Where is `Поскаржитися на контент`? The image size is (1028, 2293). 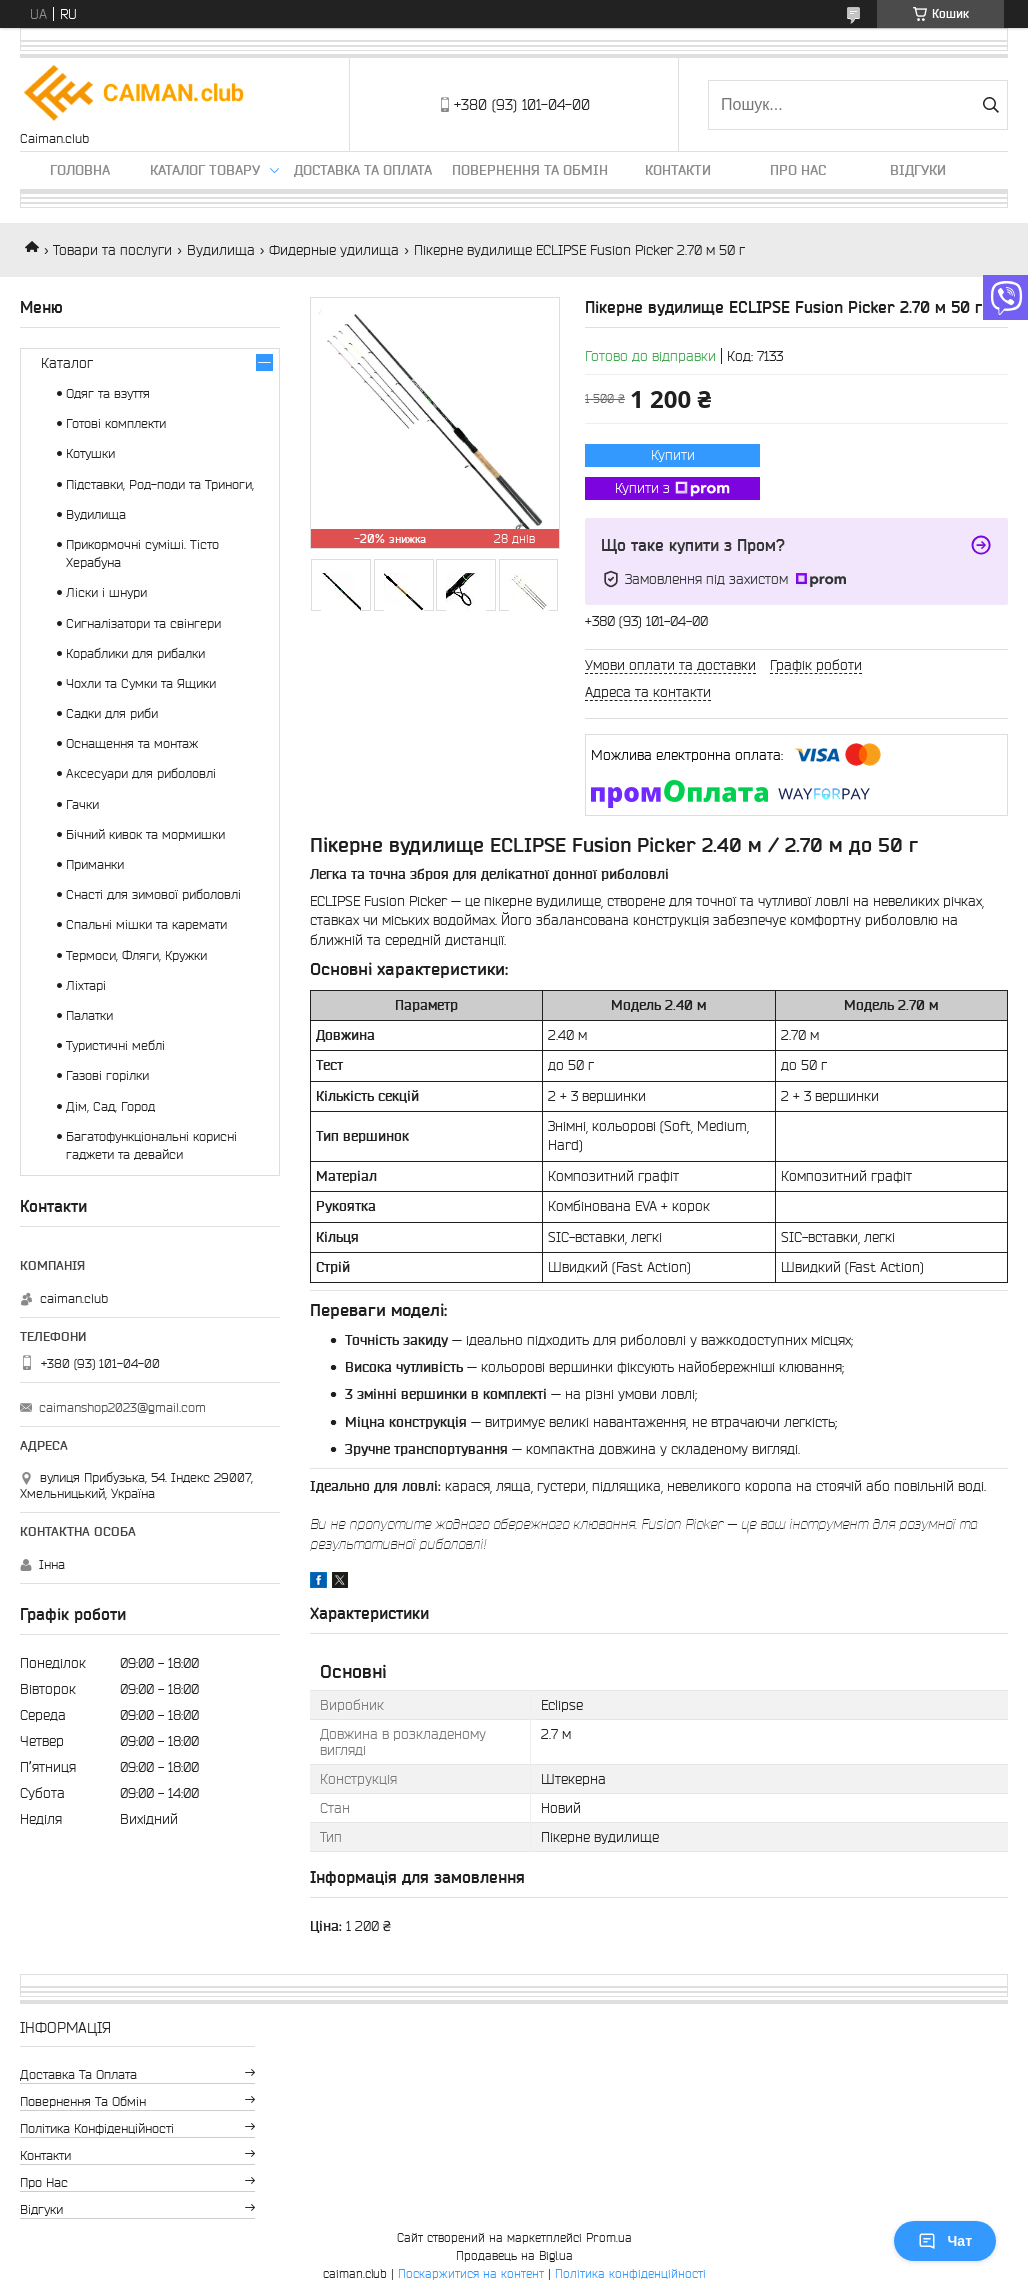
Поскаржитися на контент is located at coordinates (471, 2273).